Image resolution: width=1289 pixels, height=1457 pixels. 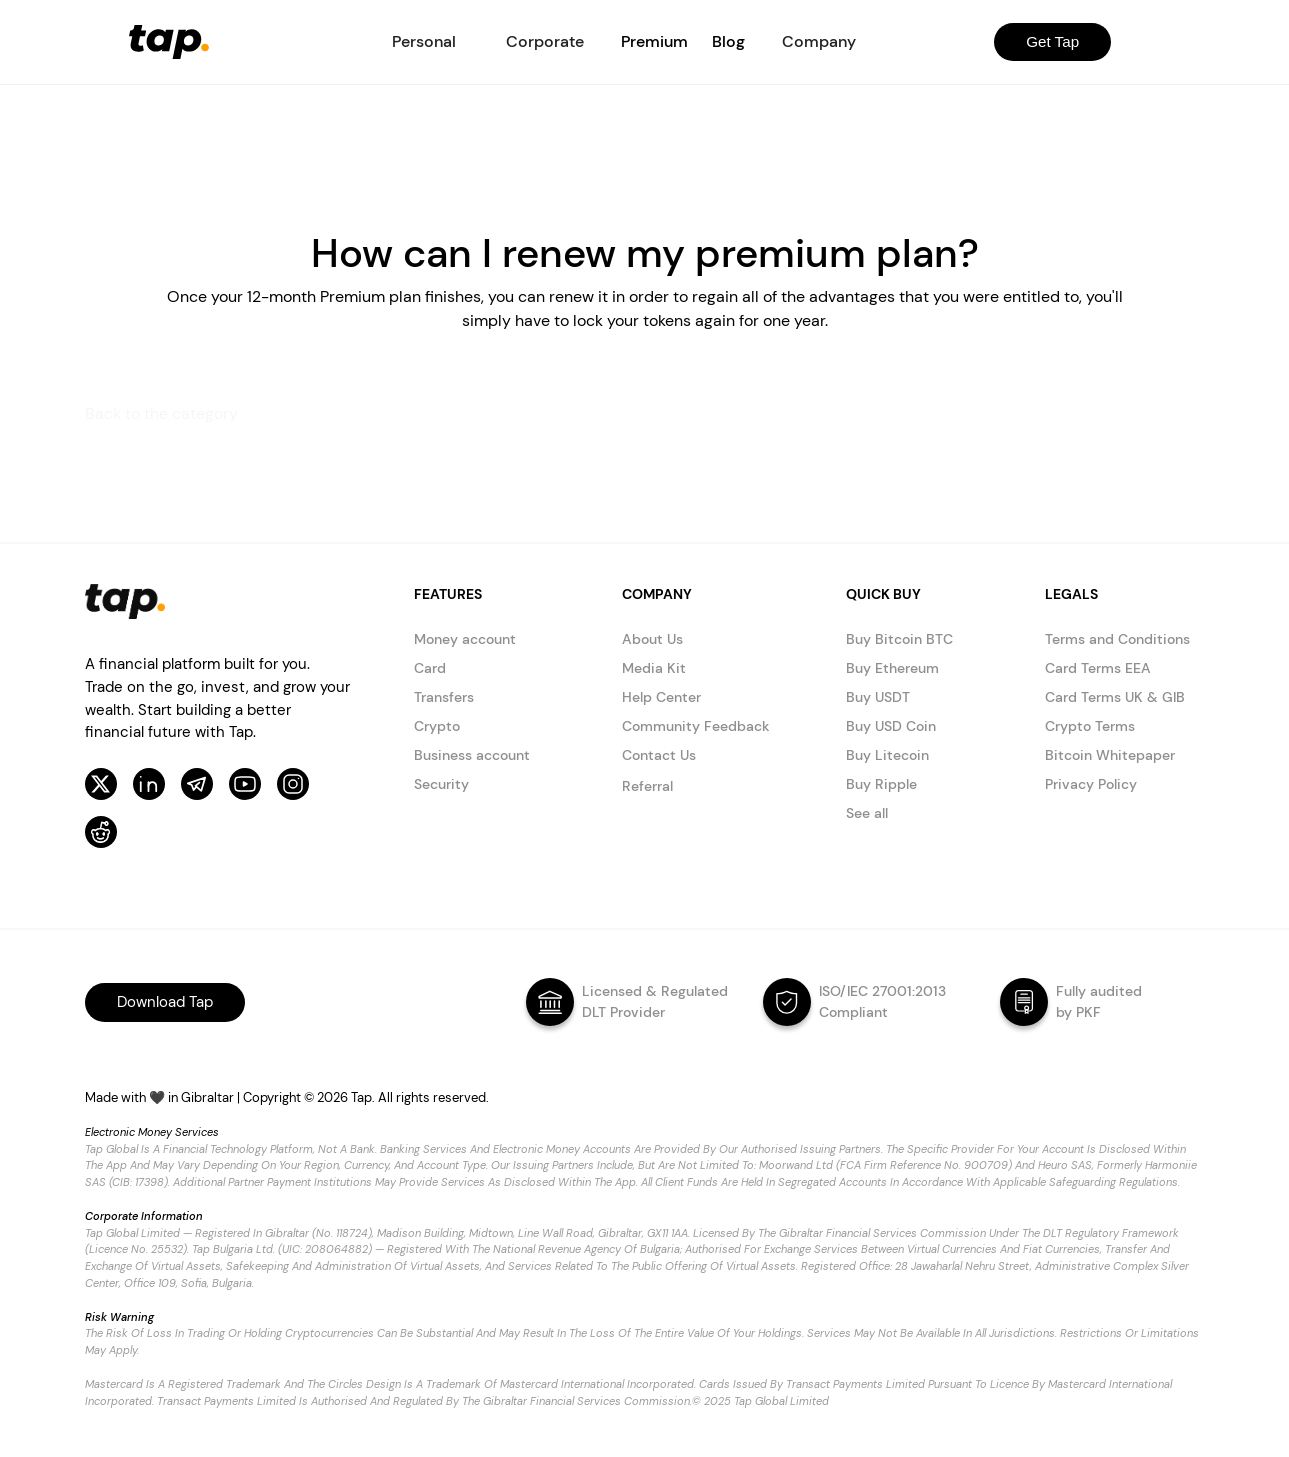 What do you see at coordinates (472, 755) in the screenshot?
I see `Business account` at bounding box center [472, 755].